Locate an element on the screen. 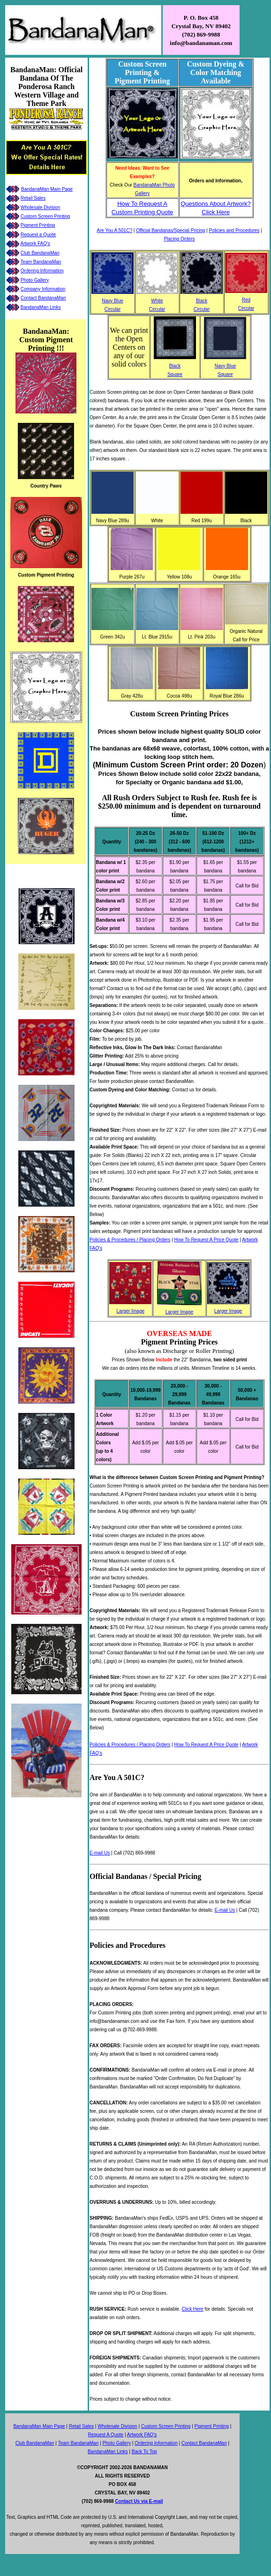 Image resolution: width=271 pixels, height=2576 pixels. Ordering Information is located at coordinates (42, 270).